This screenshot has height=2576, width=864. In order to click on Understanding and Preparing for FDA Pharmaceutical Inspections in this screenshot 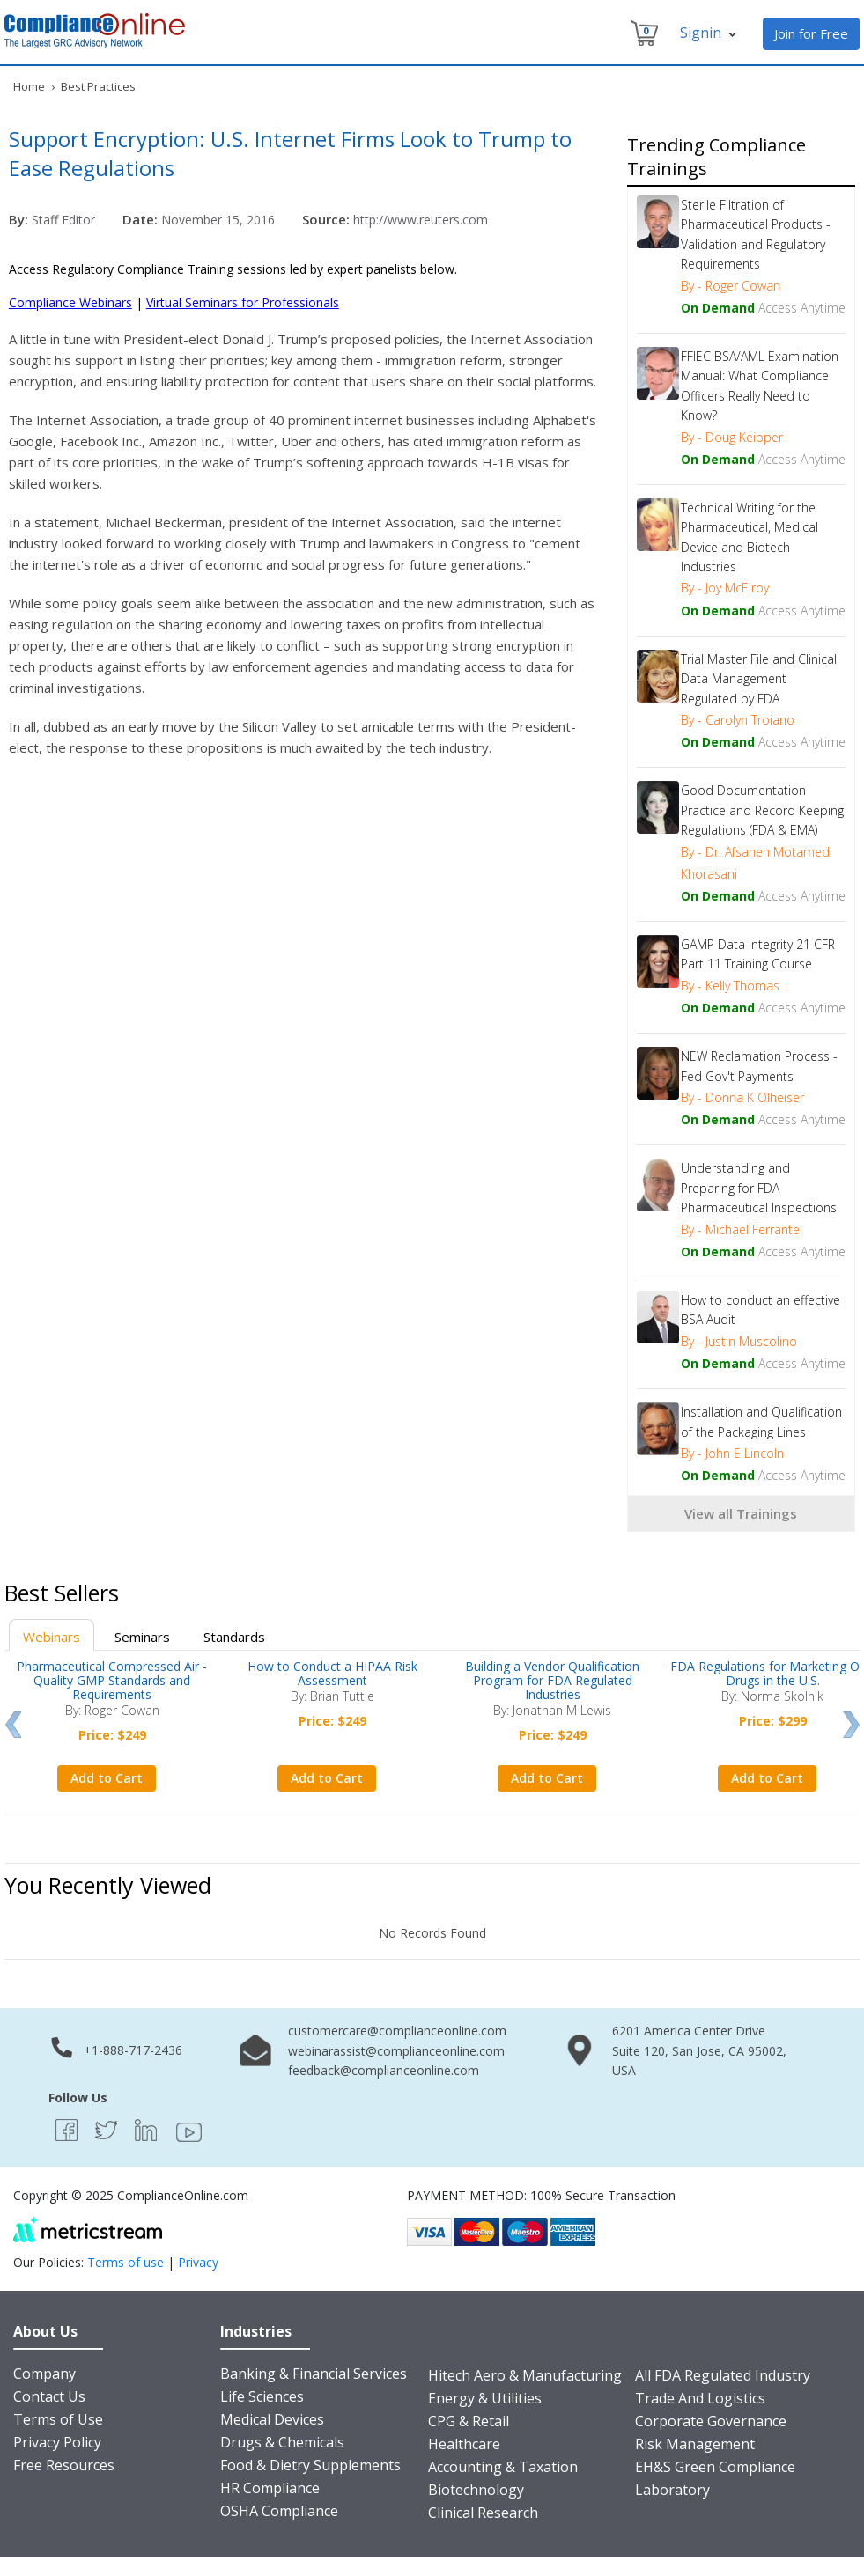, I will do `click(759, 1187)`.